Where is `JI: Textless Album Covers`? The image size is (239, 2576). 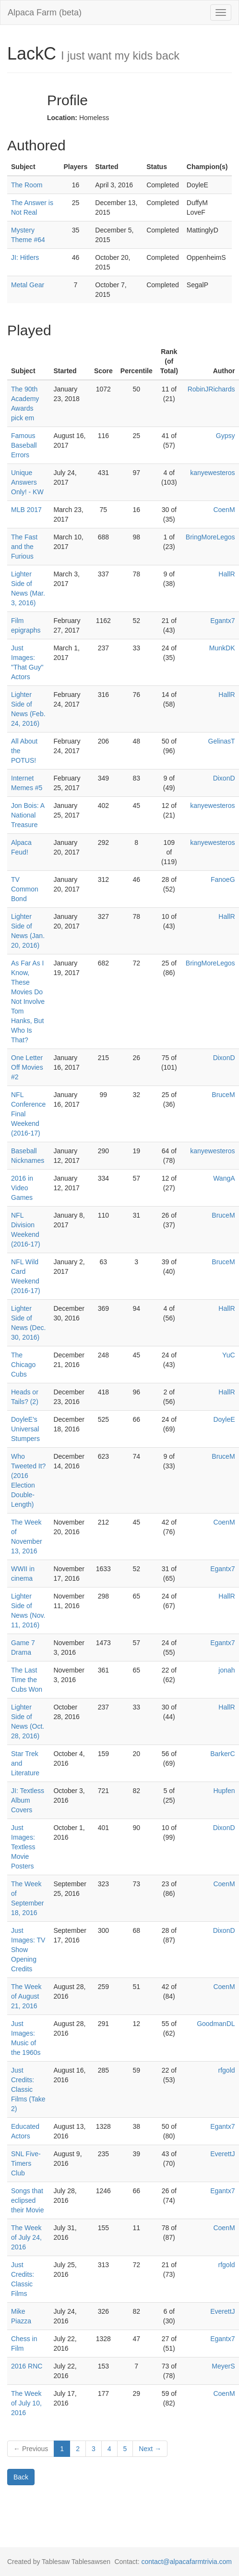
JI: Textless Album Covers is located at coordinates (27, 1800).